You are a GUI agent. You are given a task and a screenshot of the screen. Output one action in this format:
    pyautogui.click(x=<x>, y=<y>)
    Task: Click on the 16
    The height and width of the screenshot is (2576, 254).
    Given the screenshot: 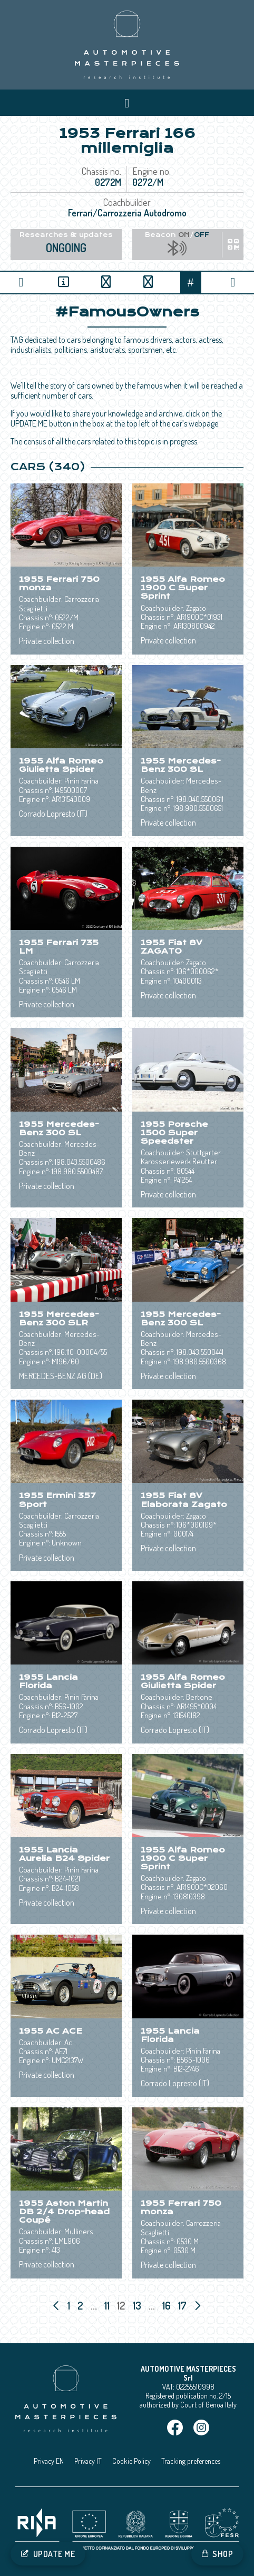 What is the action you would take?
    pyautogui.click(x=167, y=2305)
    